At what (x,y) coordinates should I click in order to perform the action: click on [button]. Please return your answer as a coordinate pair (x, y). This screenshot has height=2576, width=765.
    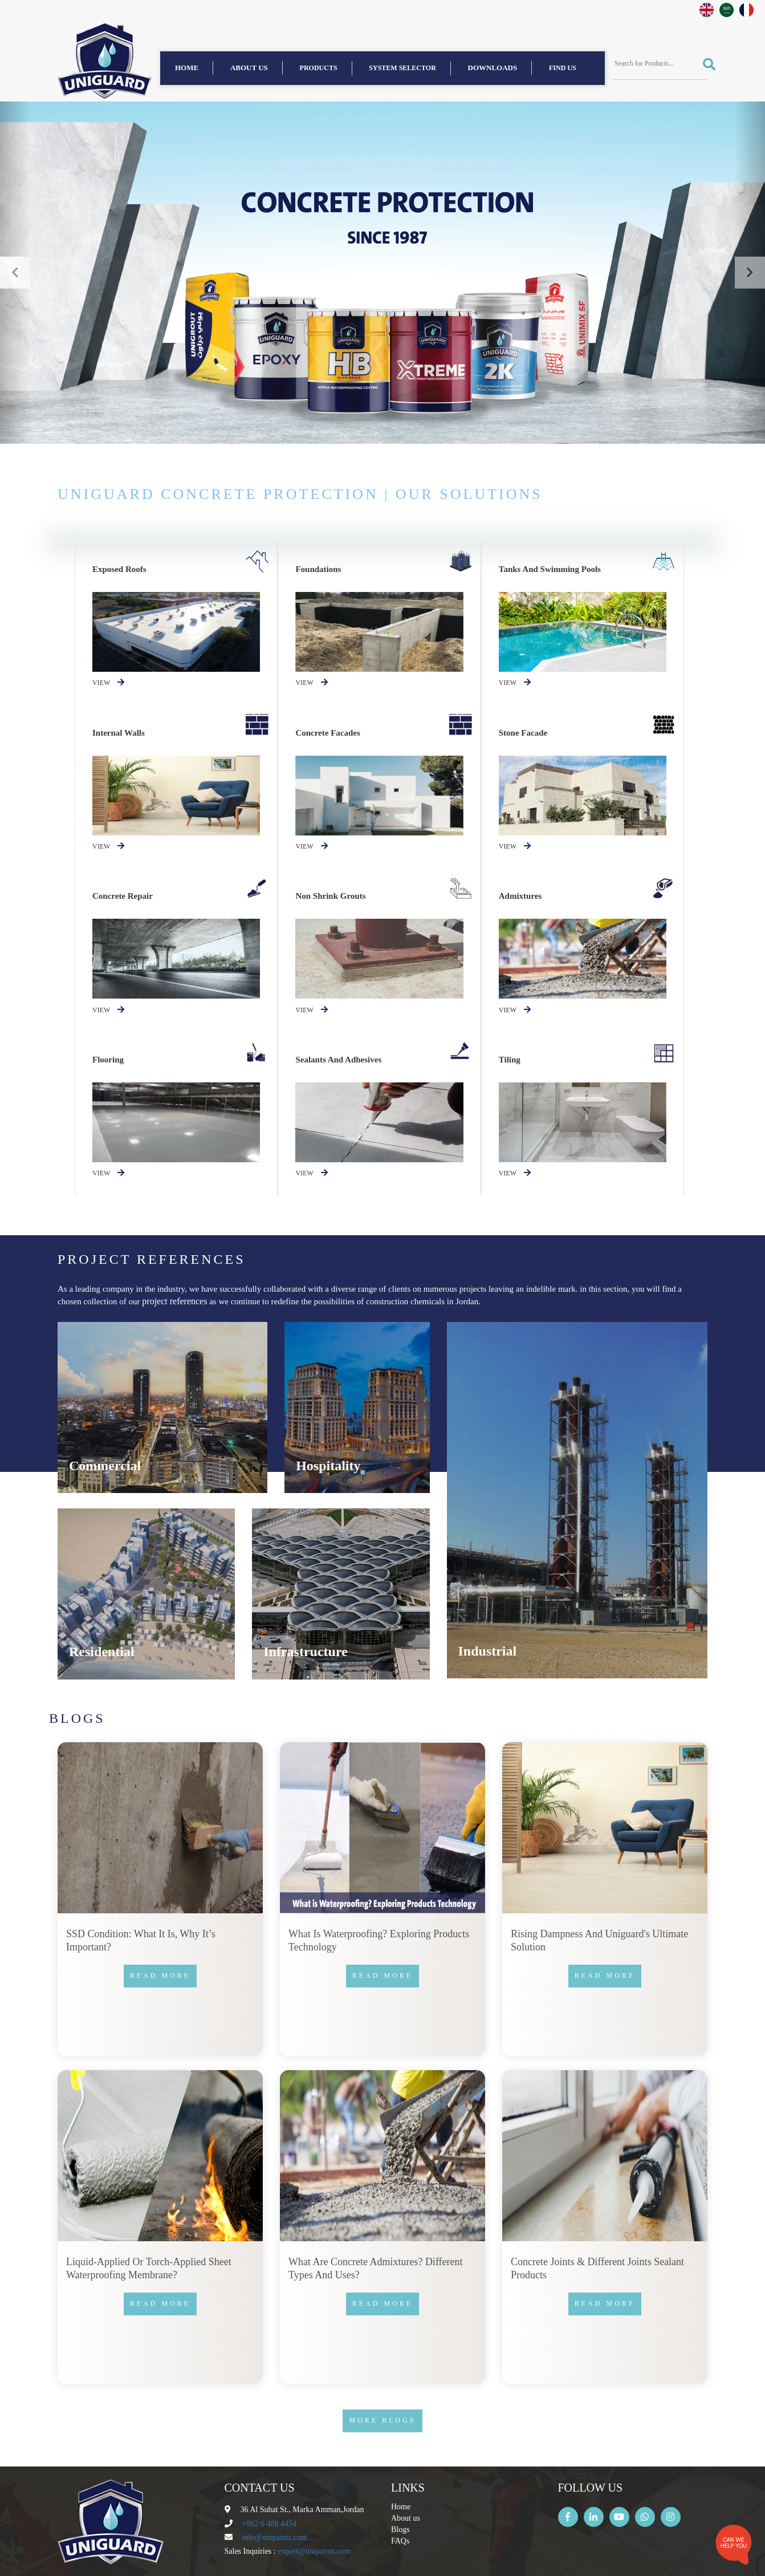
    Looking at the image, I should click on (15, 273).